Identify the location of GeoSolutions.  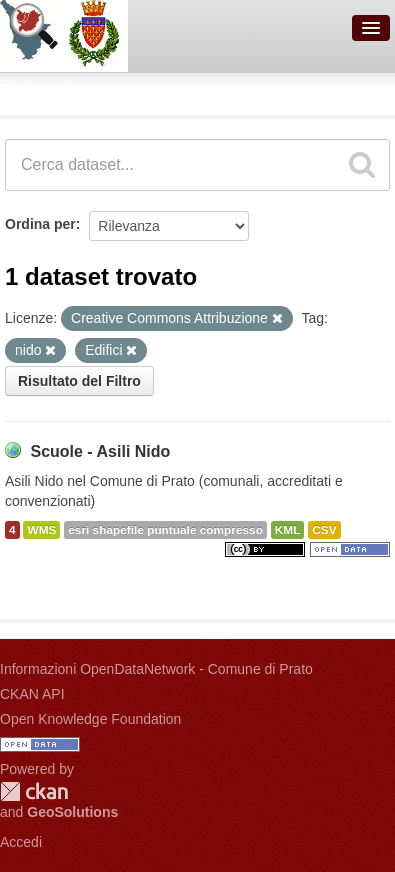
(72, 812).